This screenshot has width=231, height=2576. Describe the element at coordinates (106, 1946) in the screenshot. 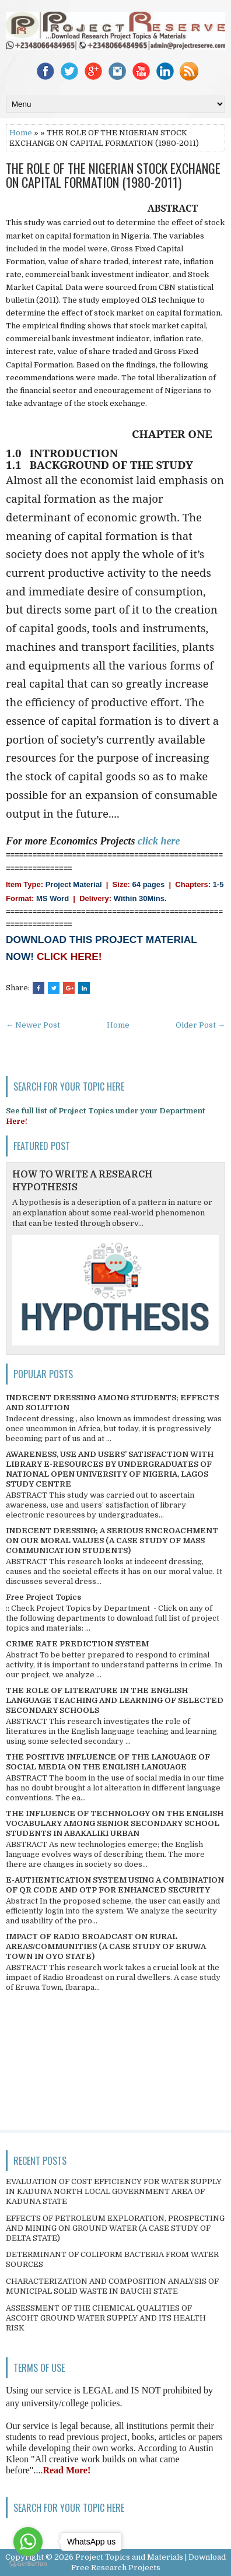

I see `IMPACT OF RADIO BROADCAST ON RURAL AREAS/COMMUNITIES (A CASE STUDY OF ERUWA TOWN IN OYO STATE)` at that location.